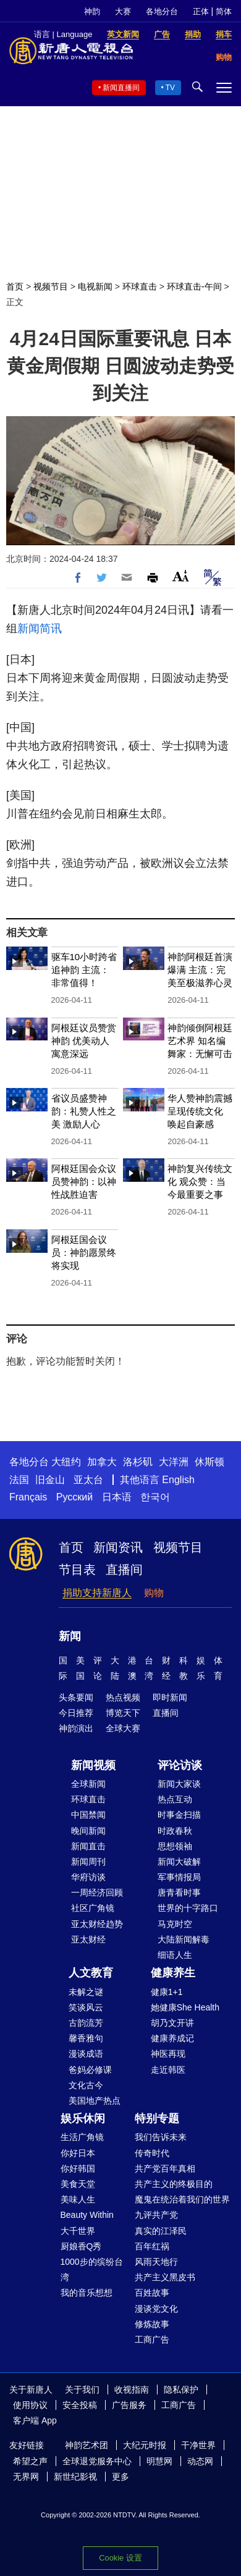 The height and width of the screenshot is (2576, 241). I want to click on 社区广角镜, so click(92, 1908).